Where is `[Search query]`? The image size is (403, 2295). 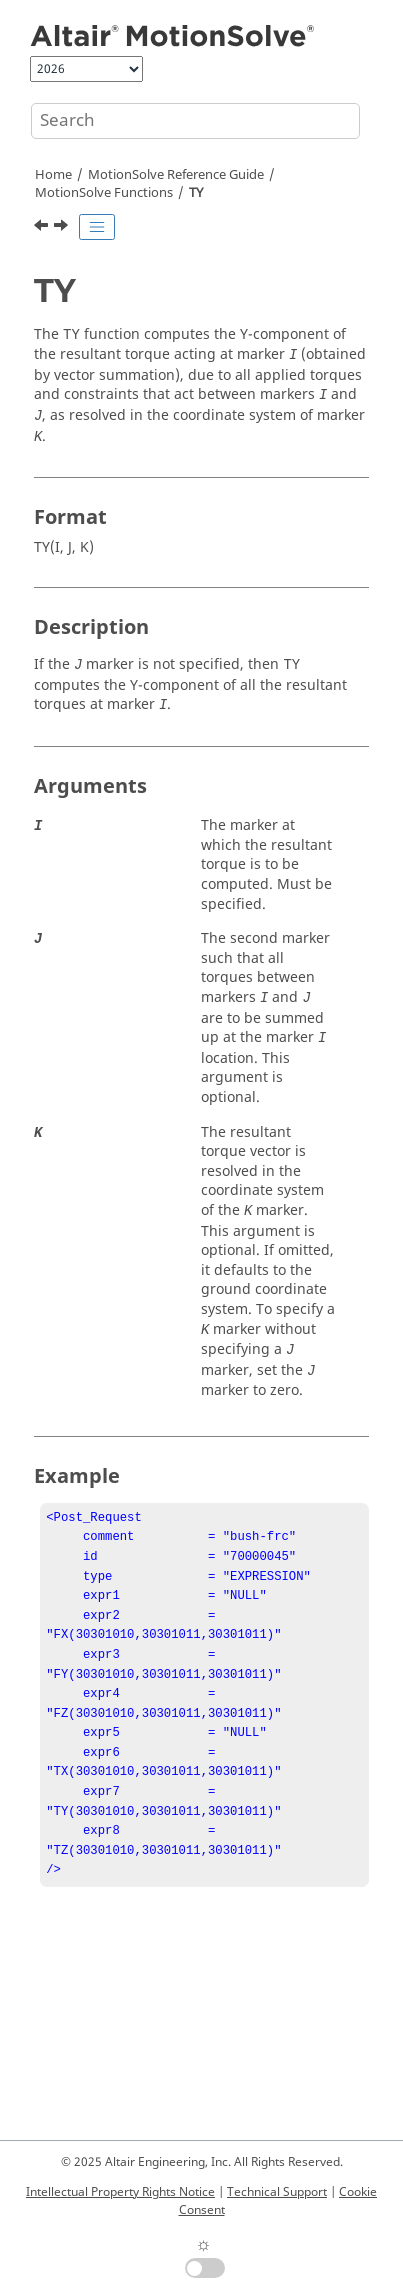 [Search query] is located at coordinates (195, 121).